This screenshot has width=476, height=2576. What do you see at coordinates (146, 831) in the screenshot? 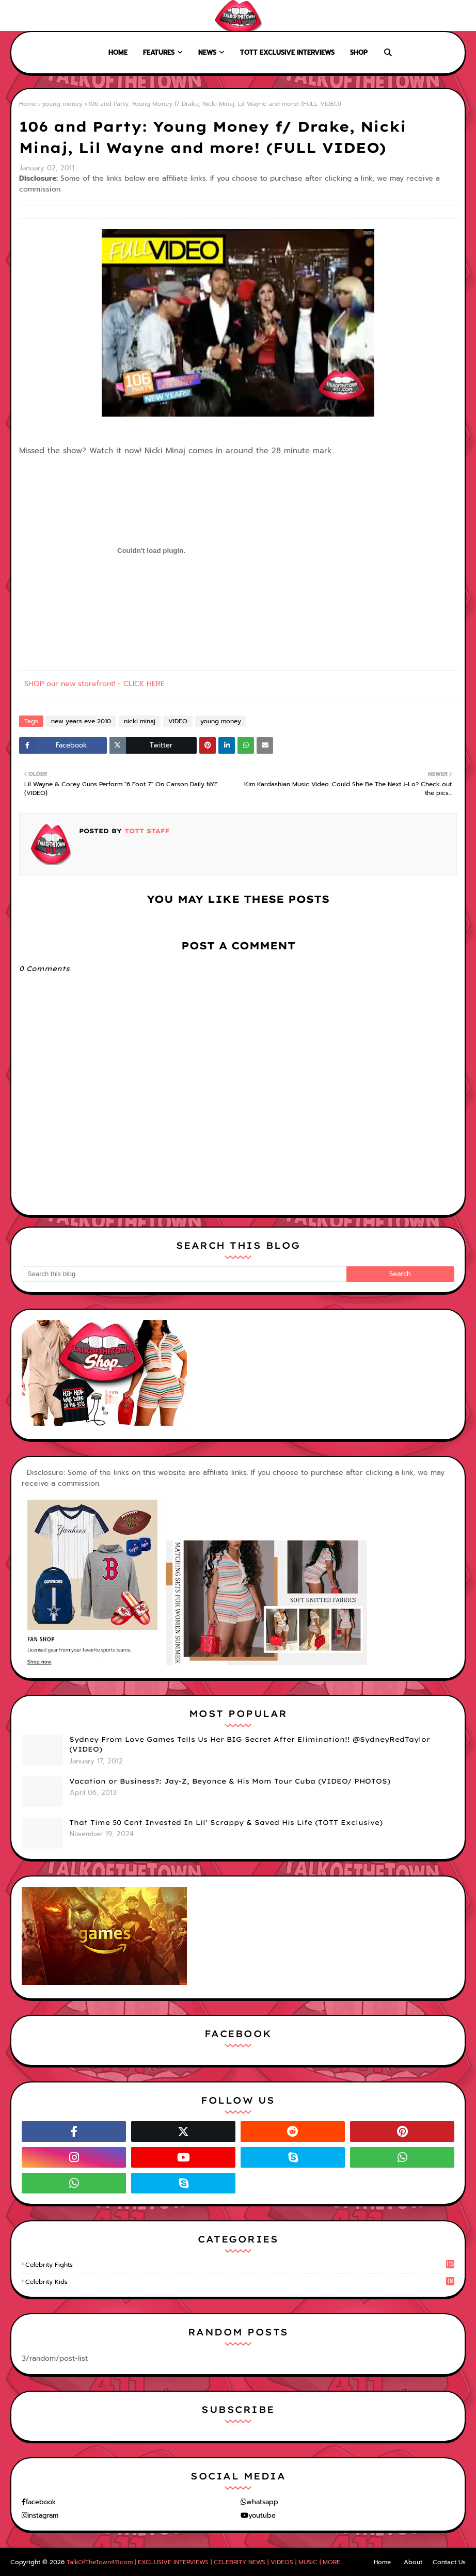
I see `TOTT Staff` at bounding box center [146, 831].